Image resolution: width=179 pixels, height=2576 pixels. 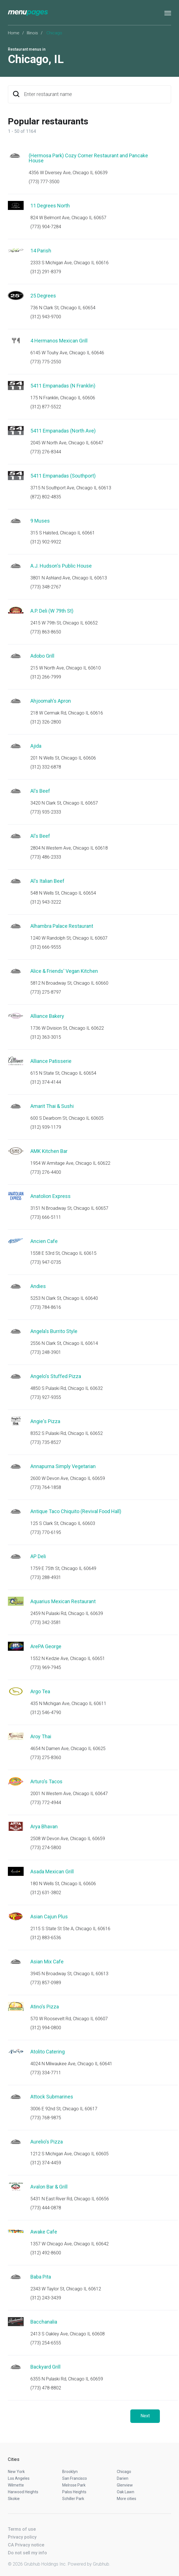 What do you see at coordinates (45, 406) in the screenshot?
I see `(312) 877-5522` at bounding box center [45, 406].